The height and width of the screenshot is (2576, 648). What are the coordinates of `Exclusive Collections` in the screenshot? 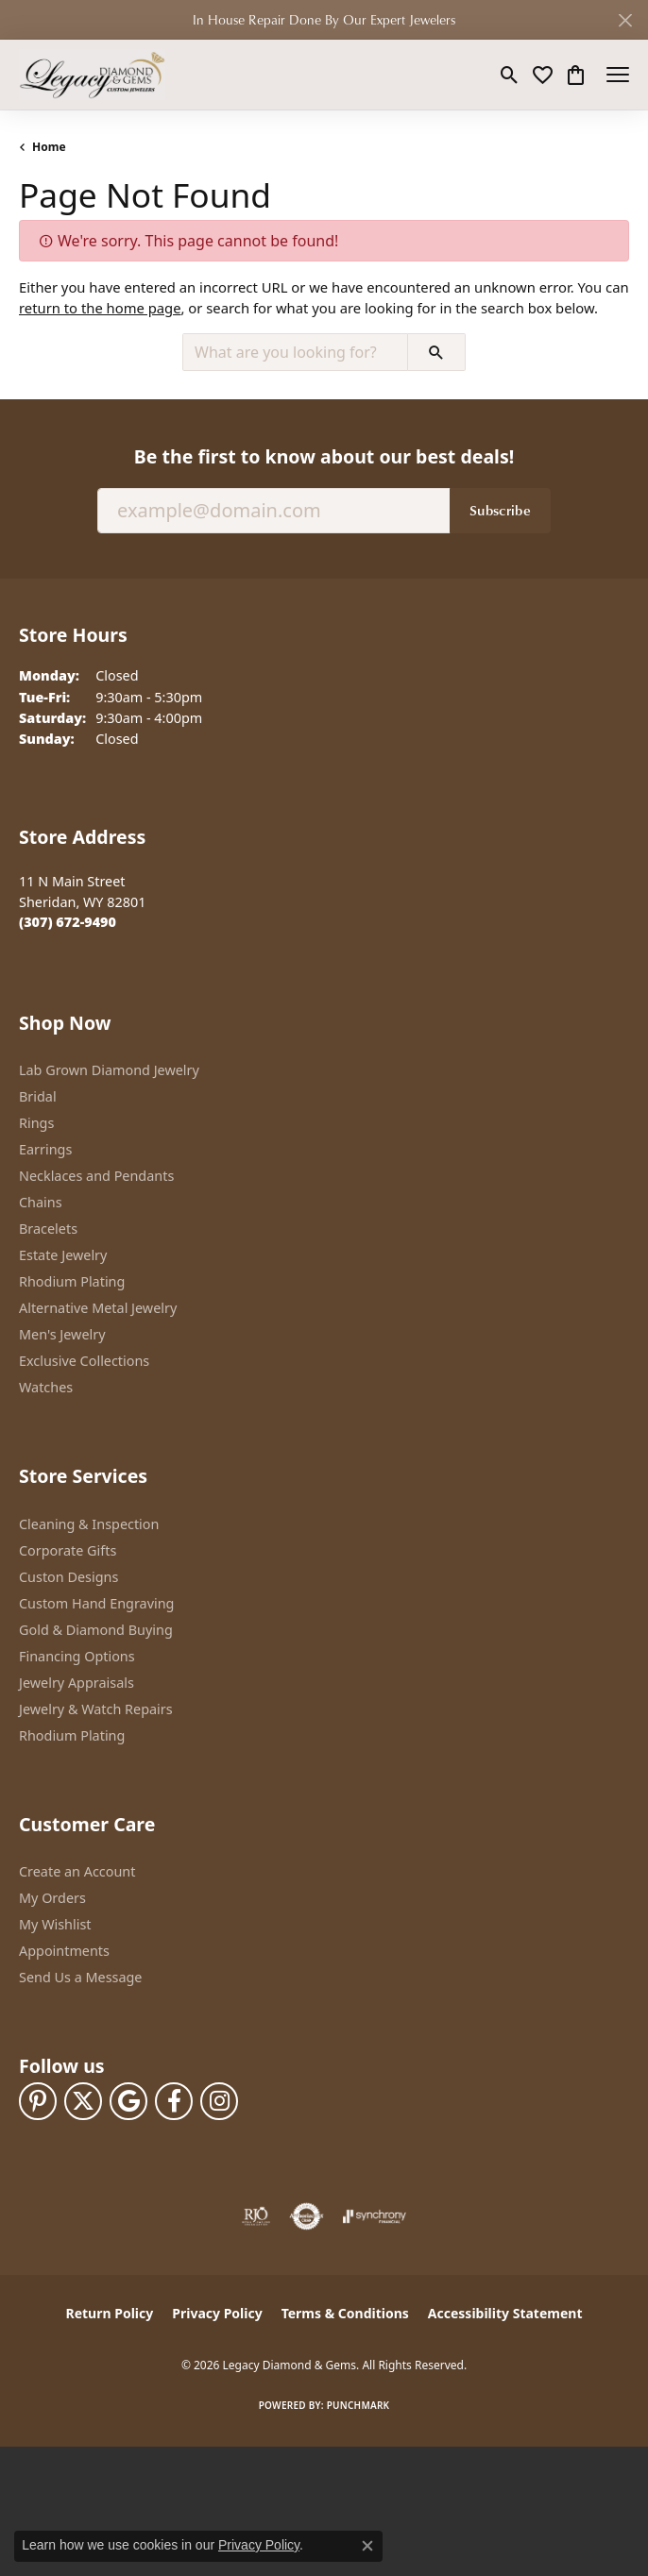 It's located at (84, 1361).